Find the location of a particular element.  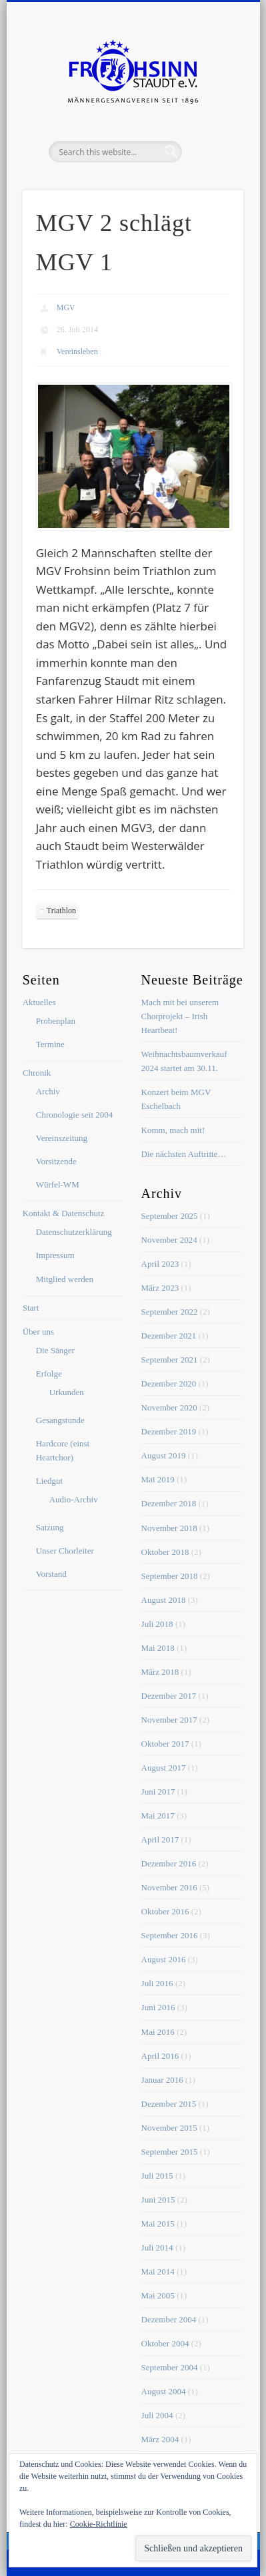

März 2004 is located at coordinates (160, 2439).